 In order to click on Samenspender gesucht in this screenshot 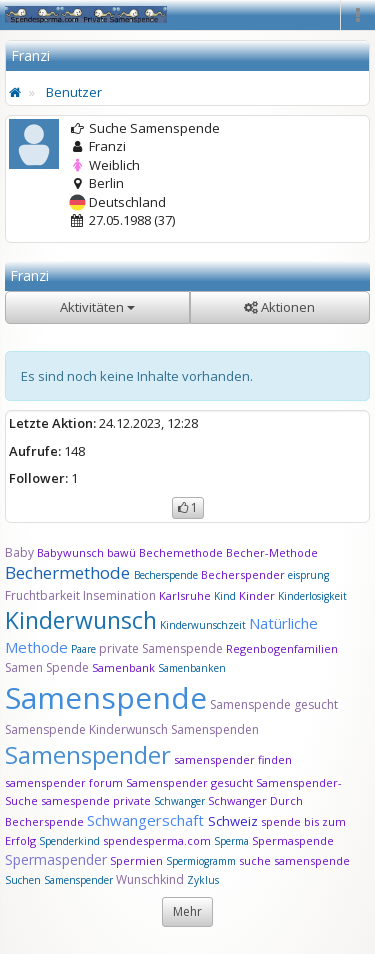, I will do `click(189, 782)`.